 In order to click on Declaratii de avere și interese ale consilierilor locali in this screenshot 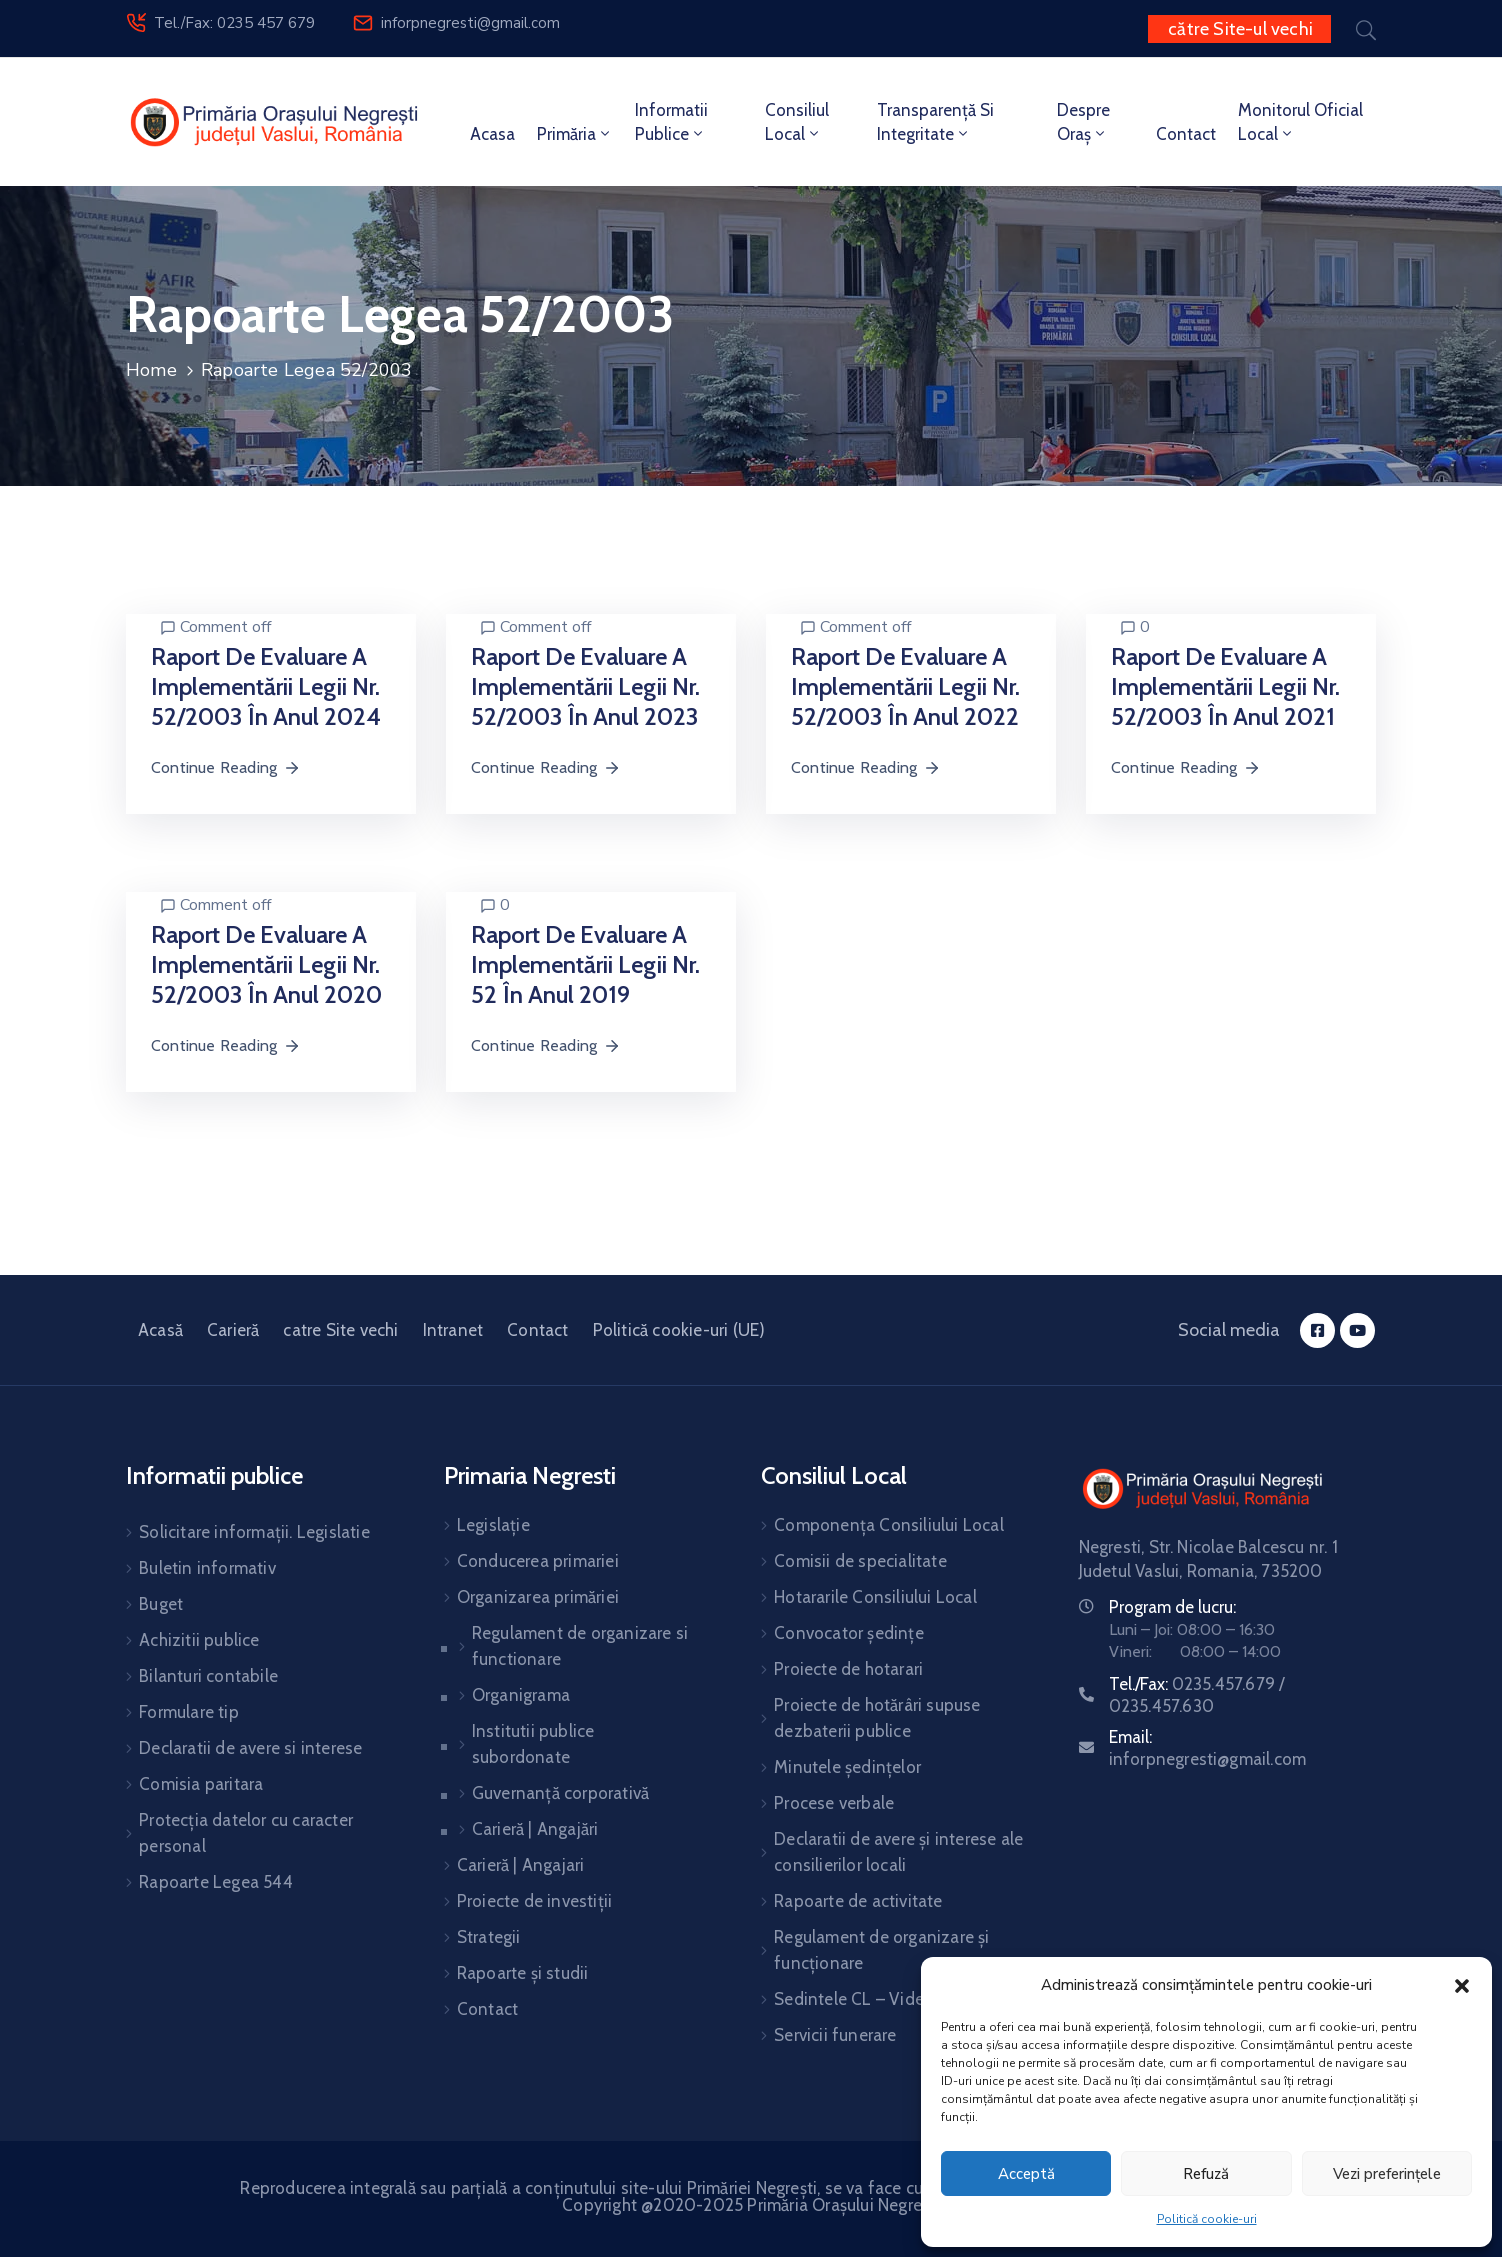, I will do `click(898, 1852)`.